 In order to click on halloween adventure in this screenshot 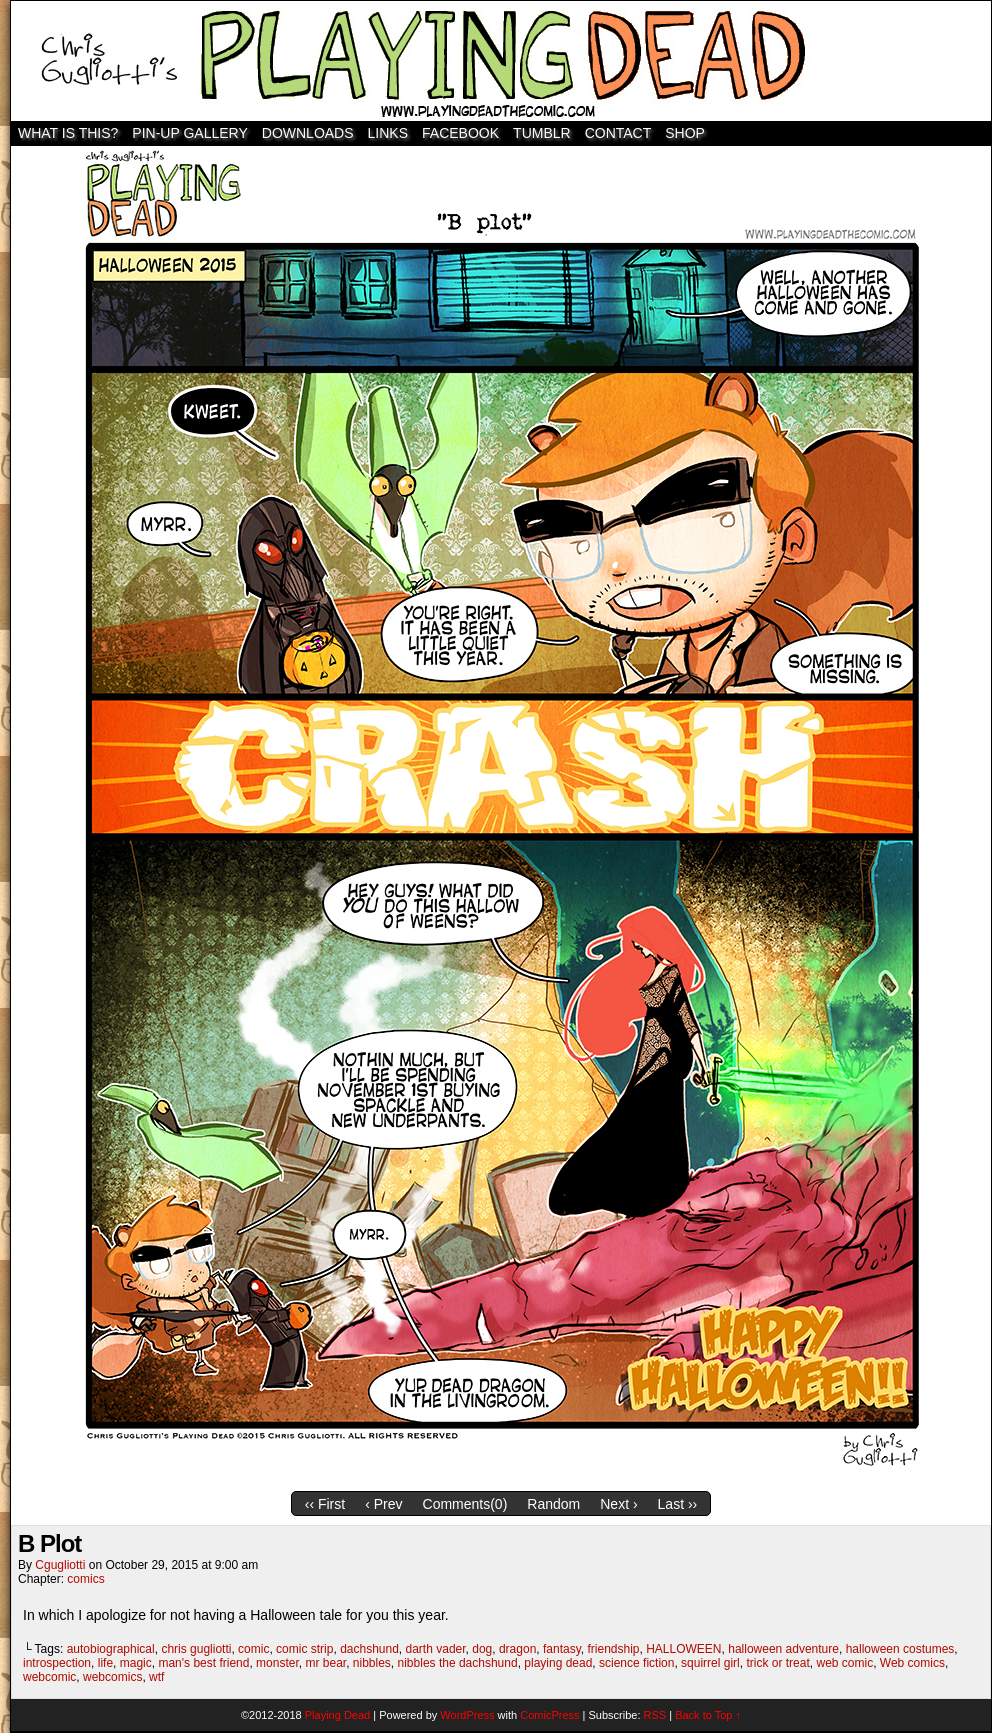, I will do `click(783, 1649)`.